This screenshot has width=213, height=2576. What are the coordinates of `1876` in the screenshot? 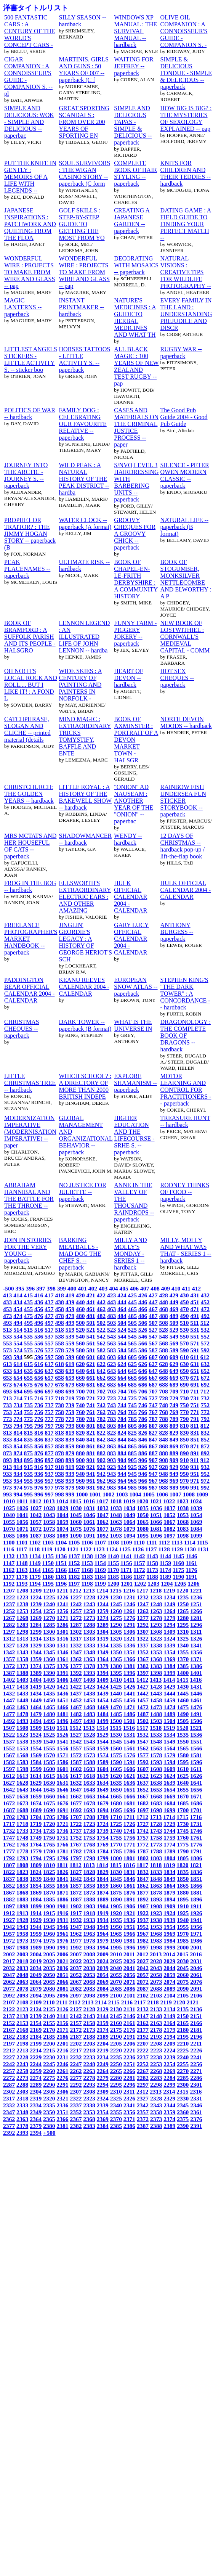 It's located at (129, 1892).